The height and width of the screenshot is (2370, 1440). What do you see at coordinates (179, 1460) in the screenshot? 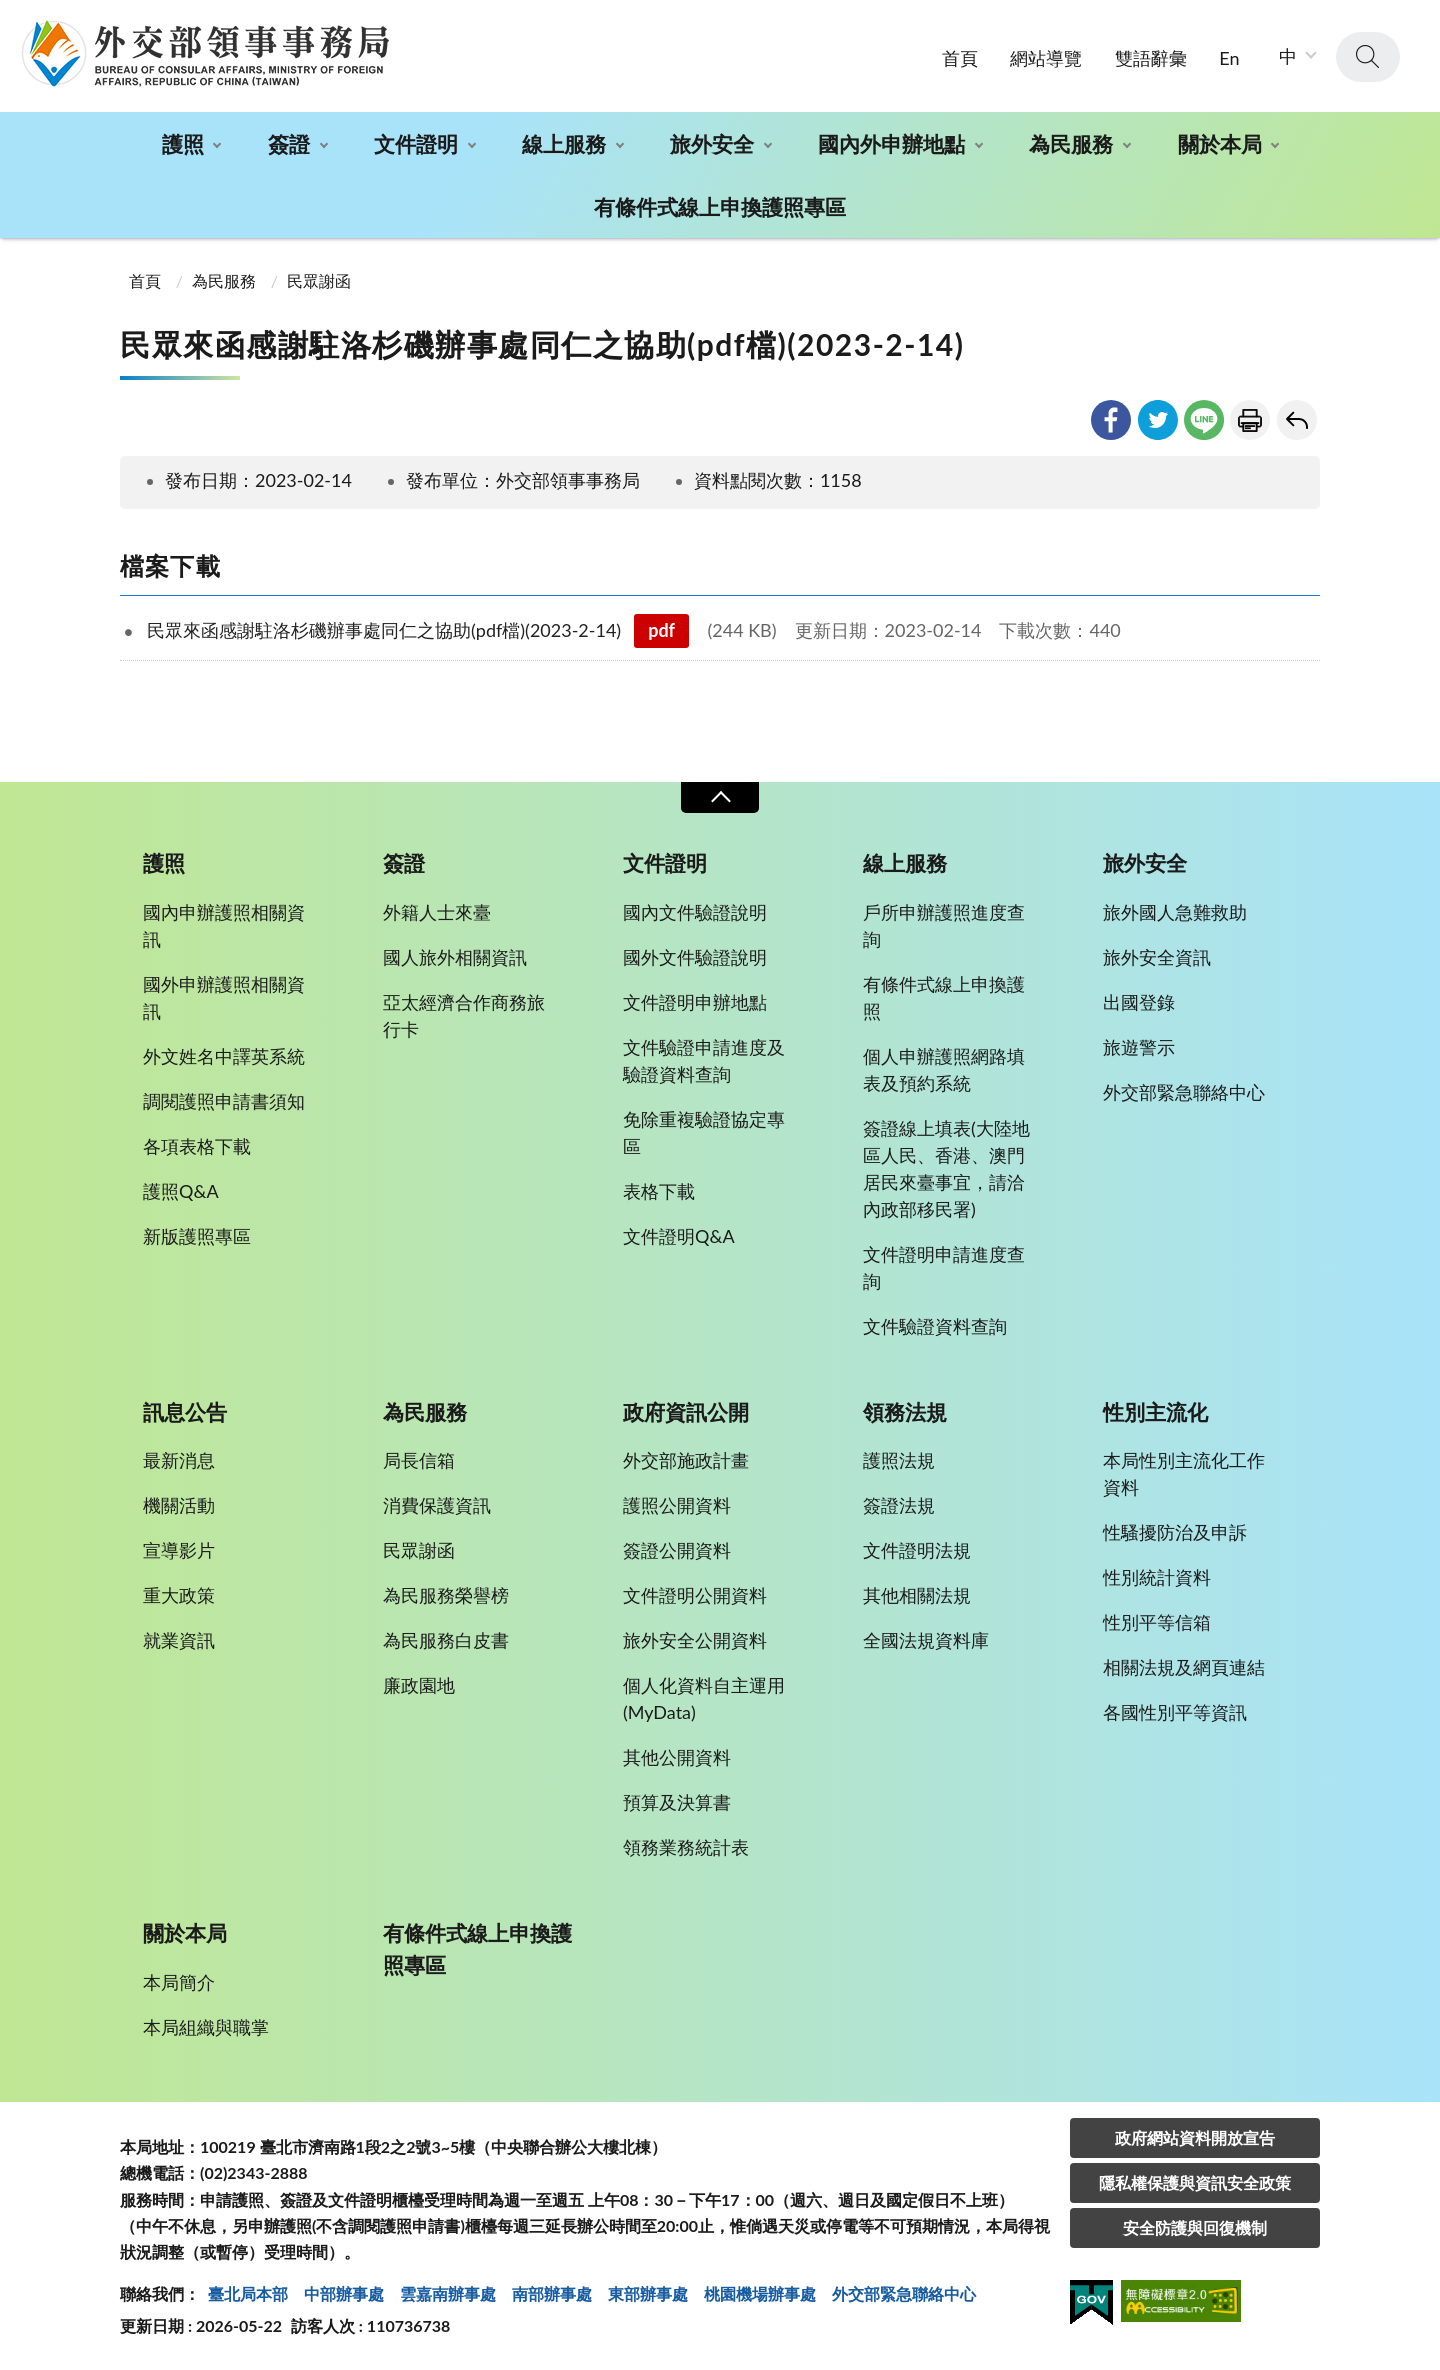
I see `最新消息` at bounding box center [179, 1460].